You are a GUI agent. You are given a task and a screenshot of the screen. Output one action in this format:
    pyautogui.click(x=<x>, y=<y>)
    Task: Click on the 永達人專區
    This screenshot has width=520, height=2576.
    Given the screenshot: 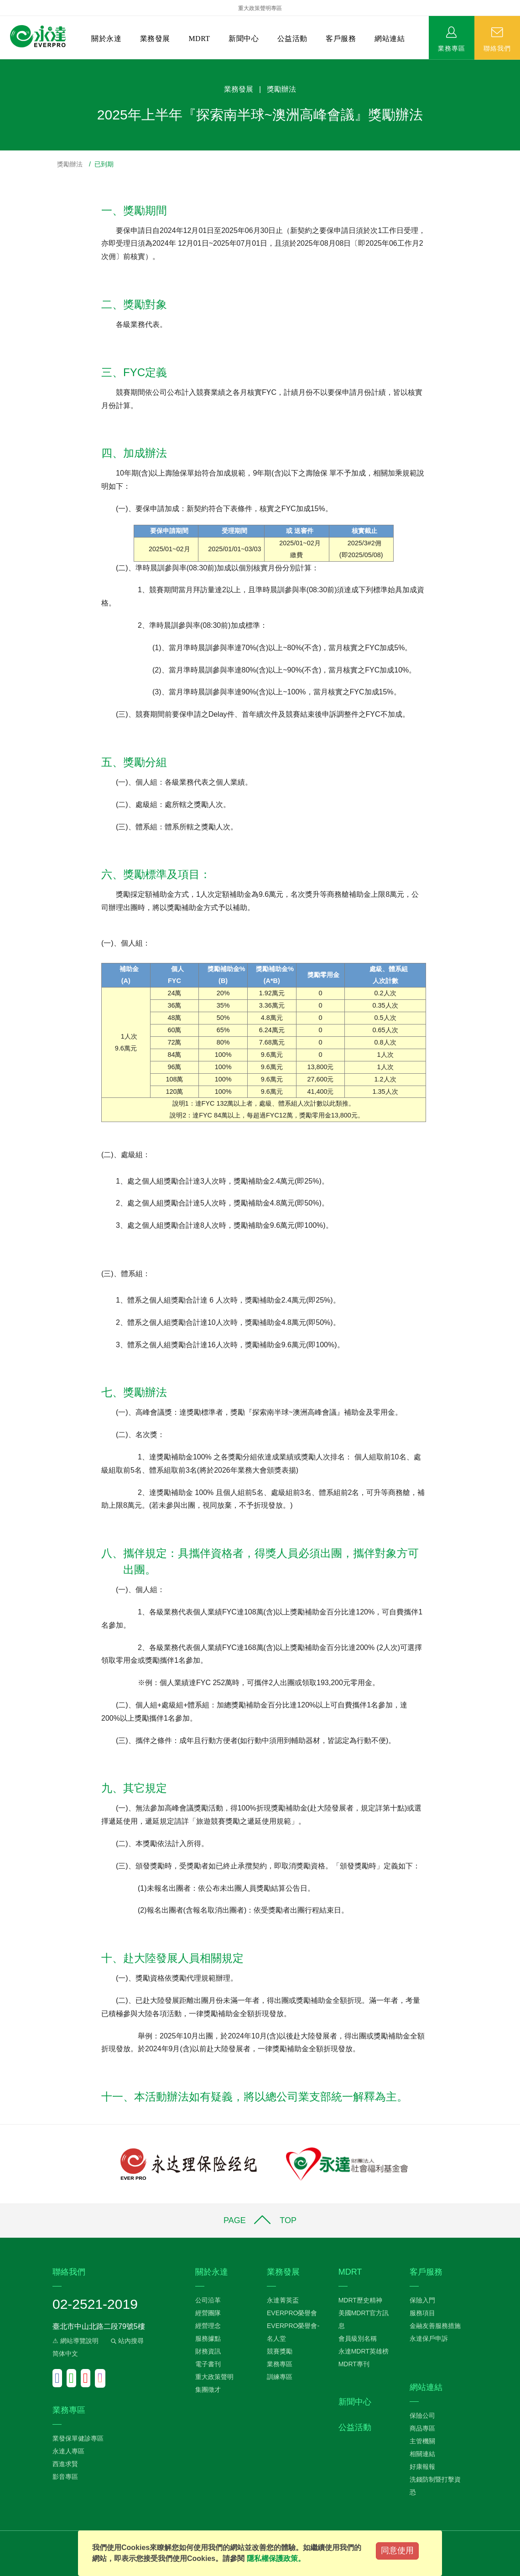 What is the action you would take?
    pyautogui.click(x=68, y=2451)
    